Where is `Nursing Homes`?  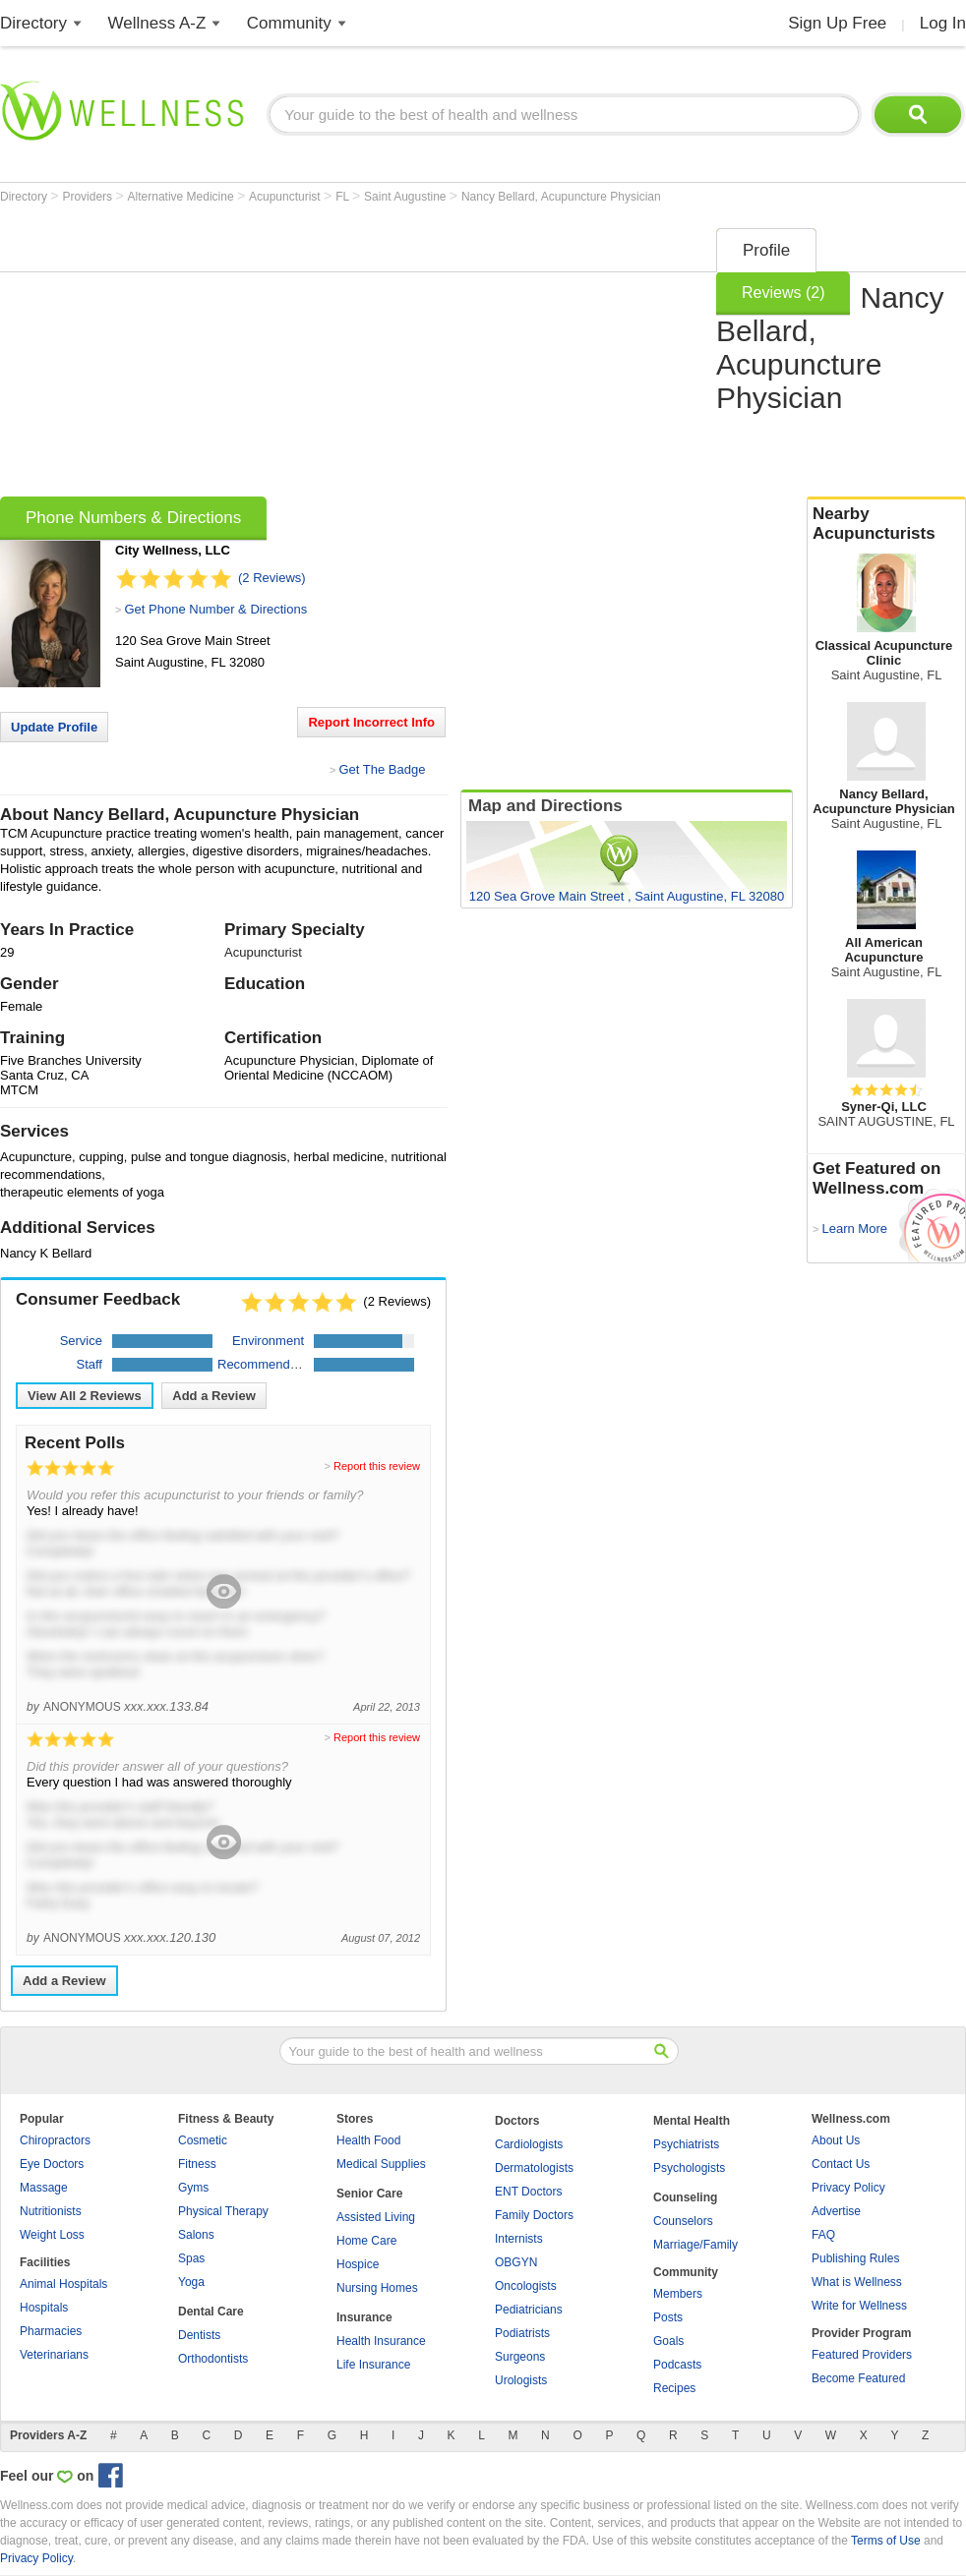
Nursing Homes is located at coordinates (377, 2288).